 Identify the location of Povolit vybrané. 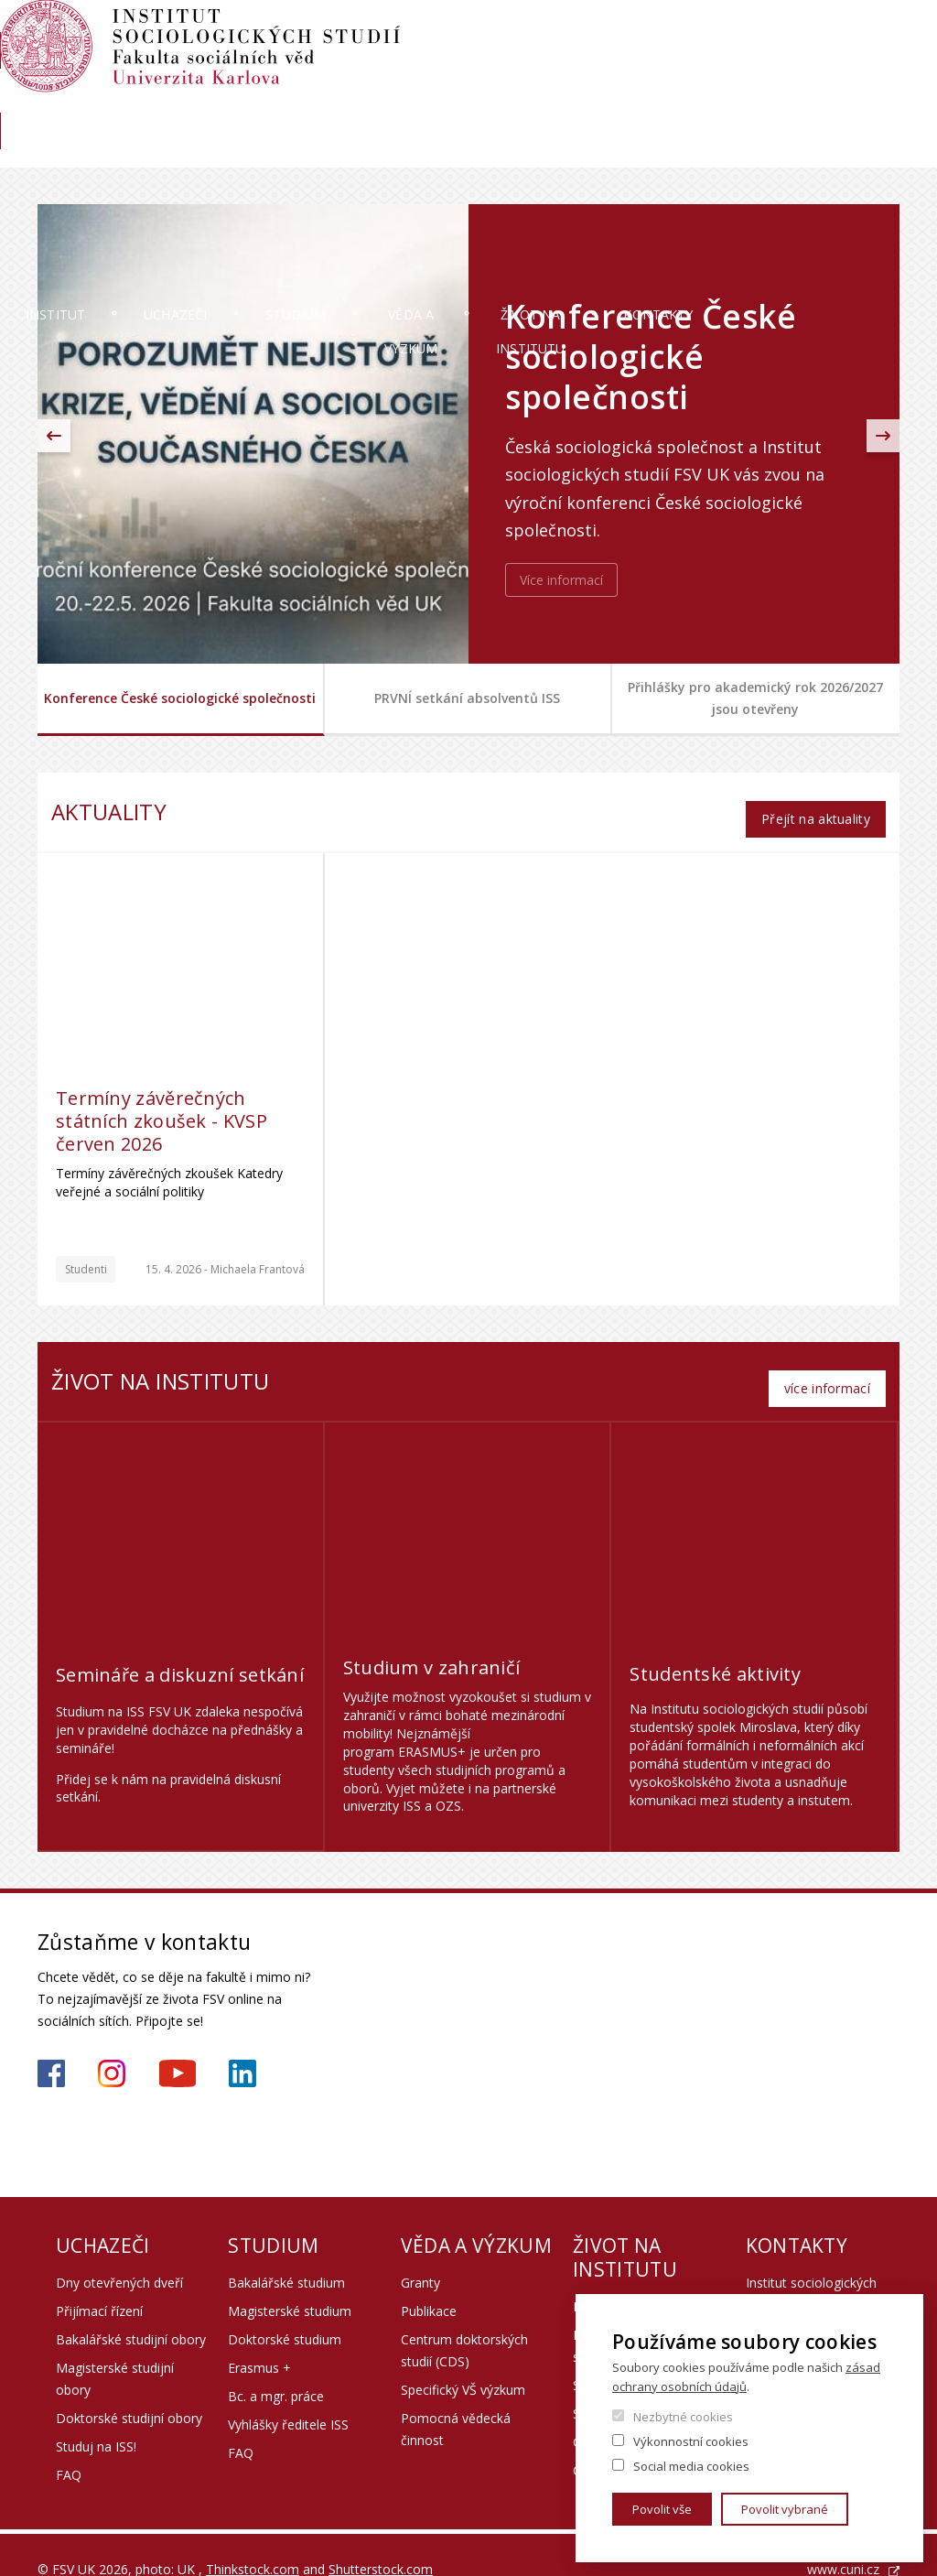
(784, 2509).